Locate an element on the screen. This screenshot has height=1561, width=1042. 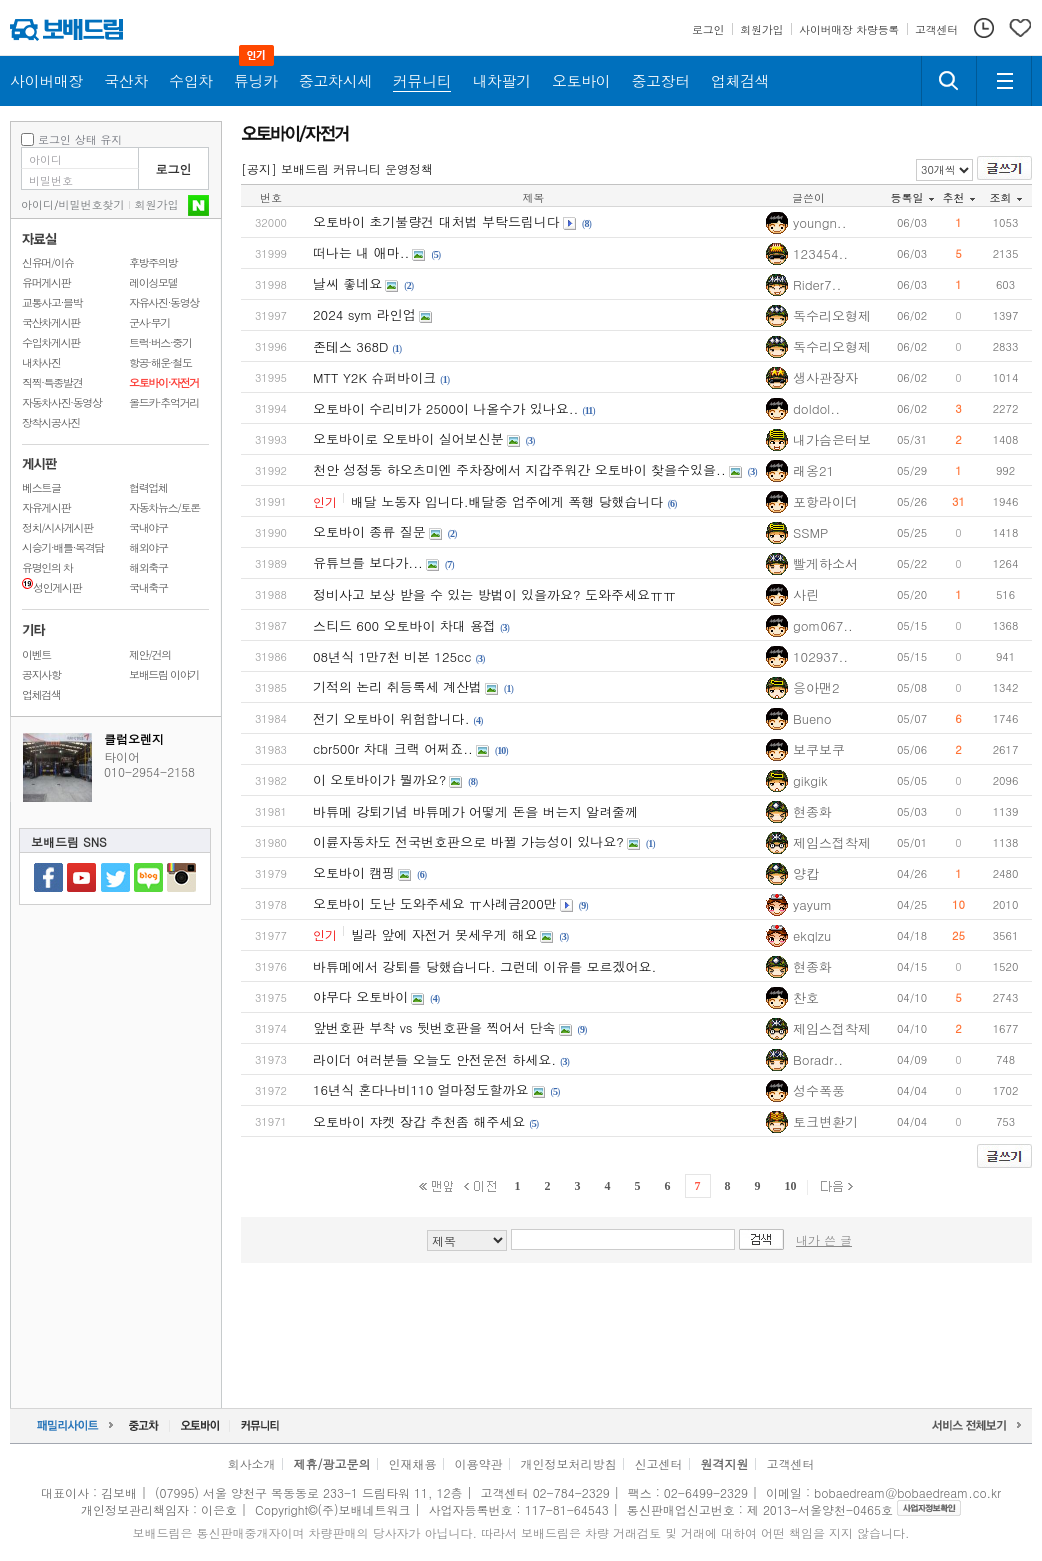
공지사항 is located at coordinates (41, 674).